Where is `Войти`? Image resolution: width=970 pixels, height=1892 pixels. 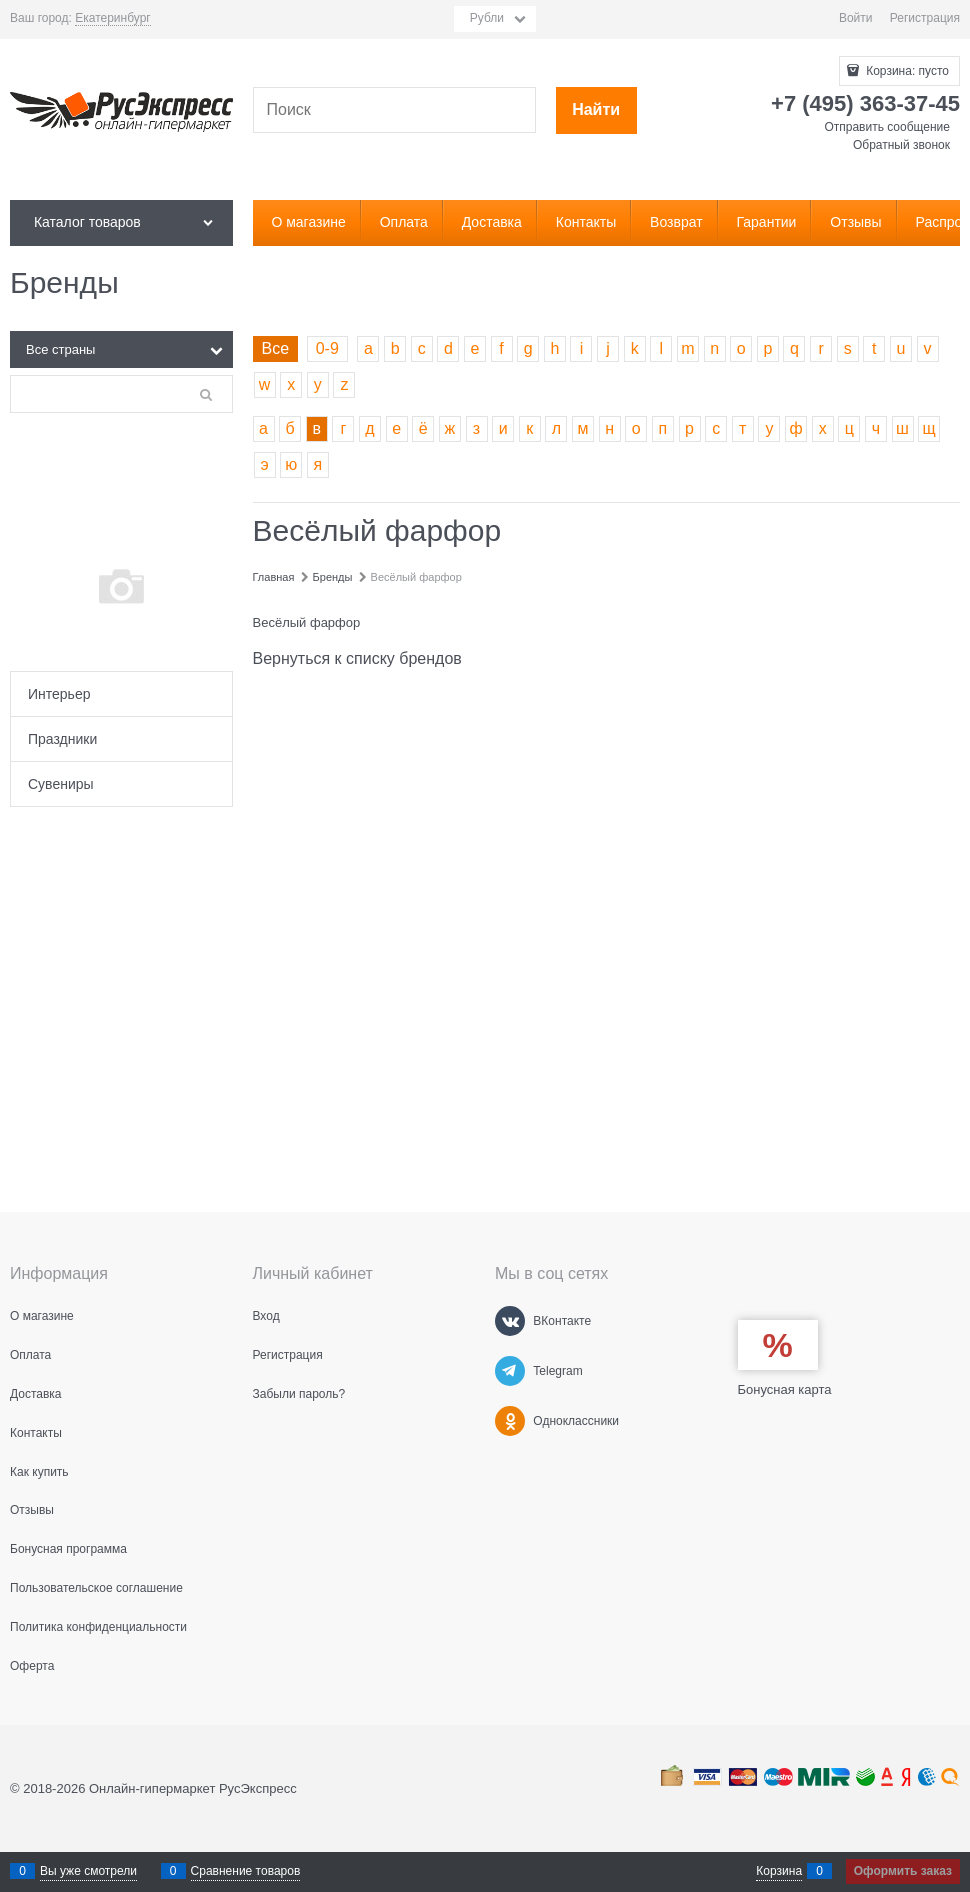
Войти is located at coordinates (856, 18).